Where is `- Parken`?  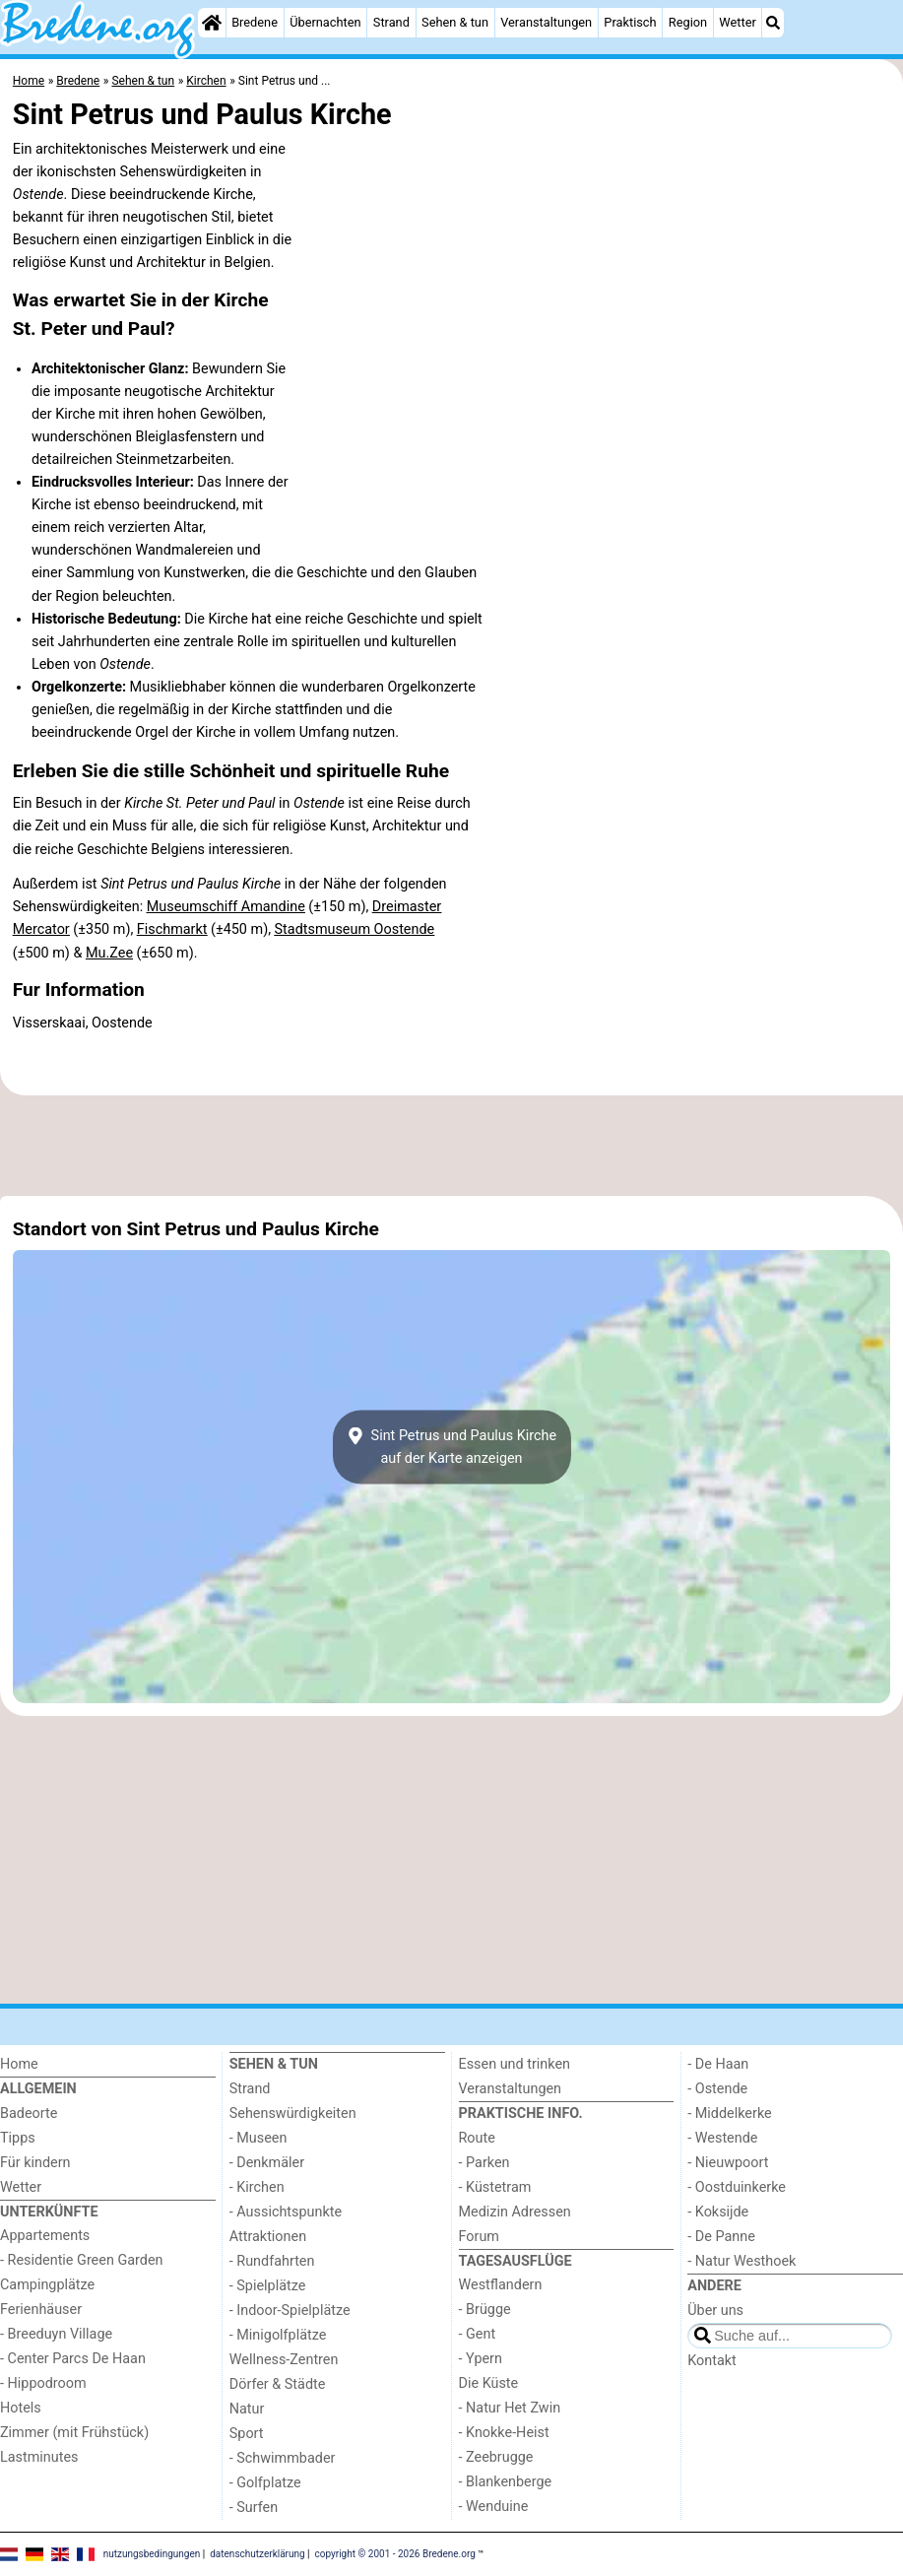
- Parken is located at coordinates (484, 2162).